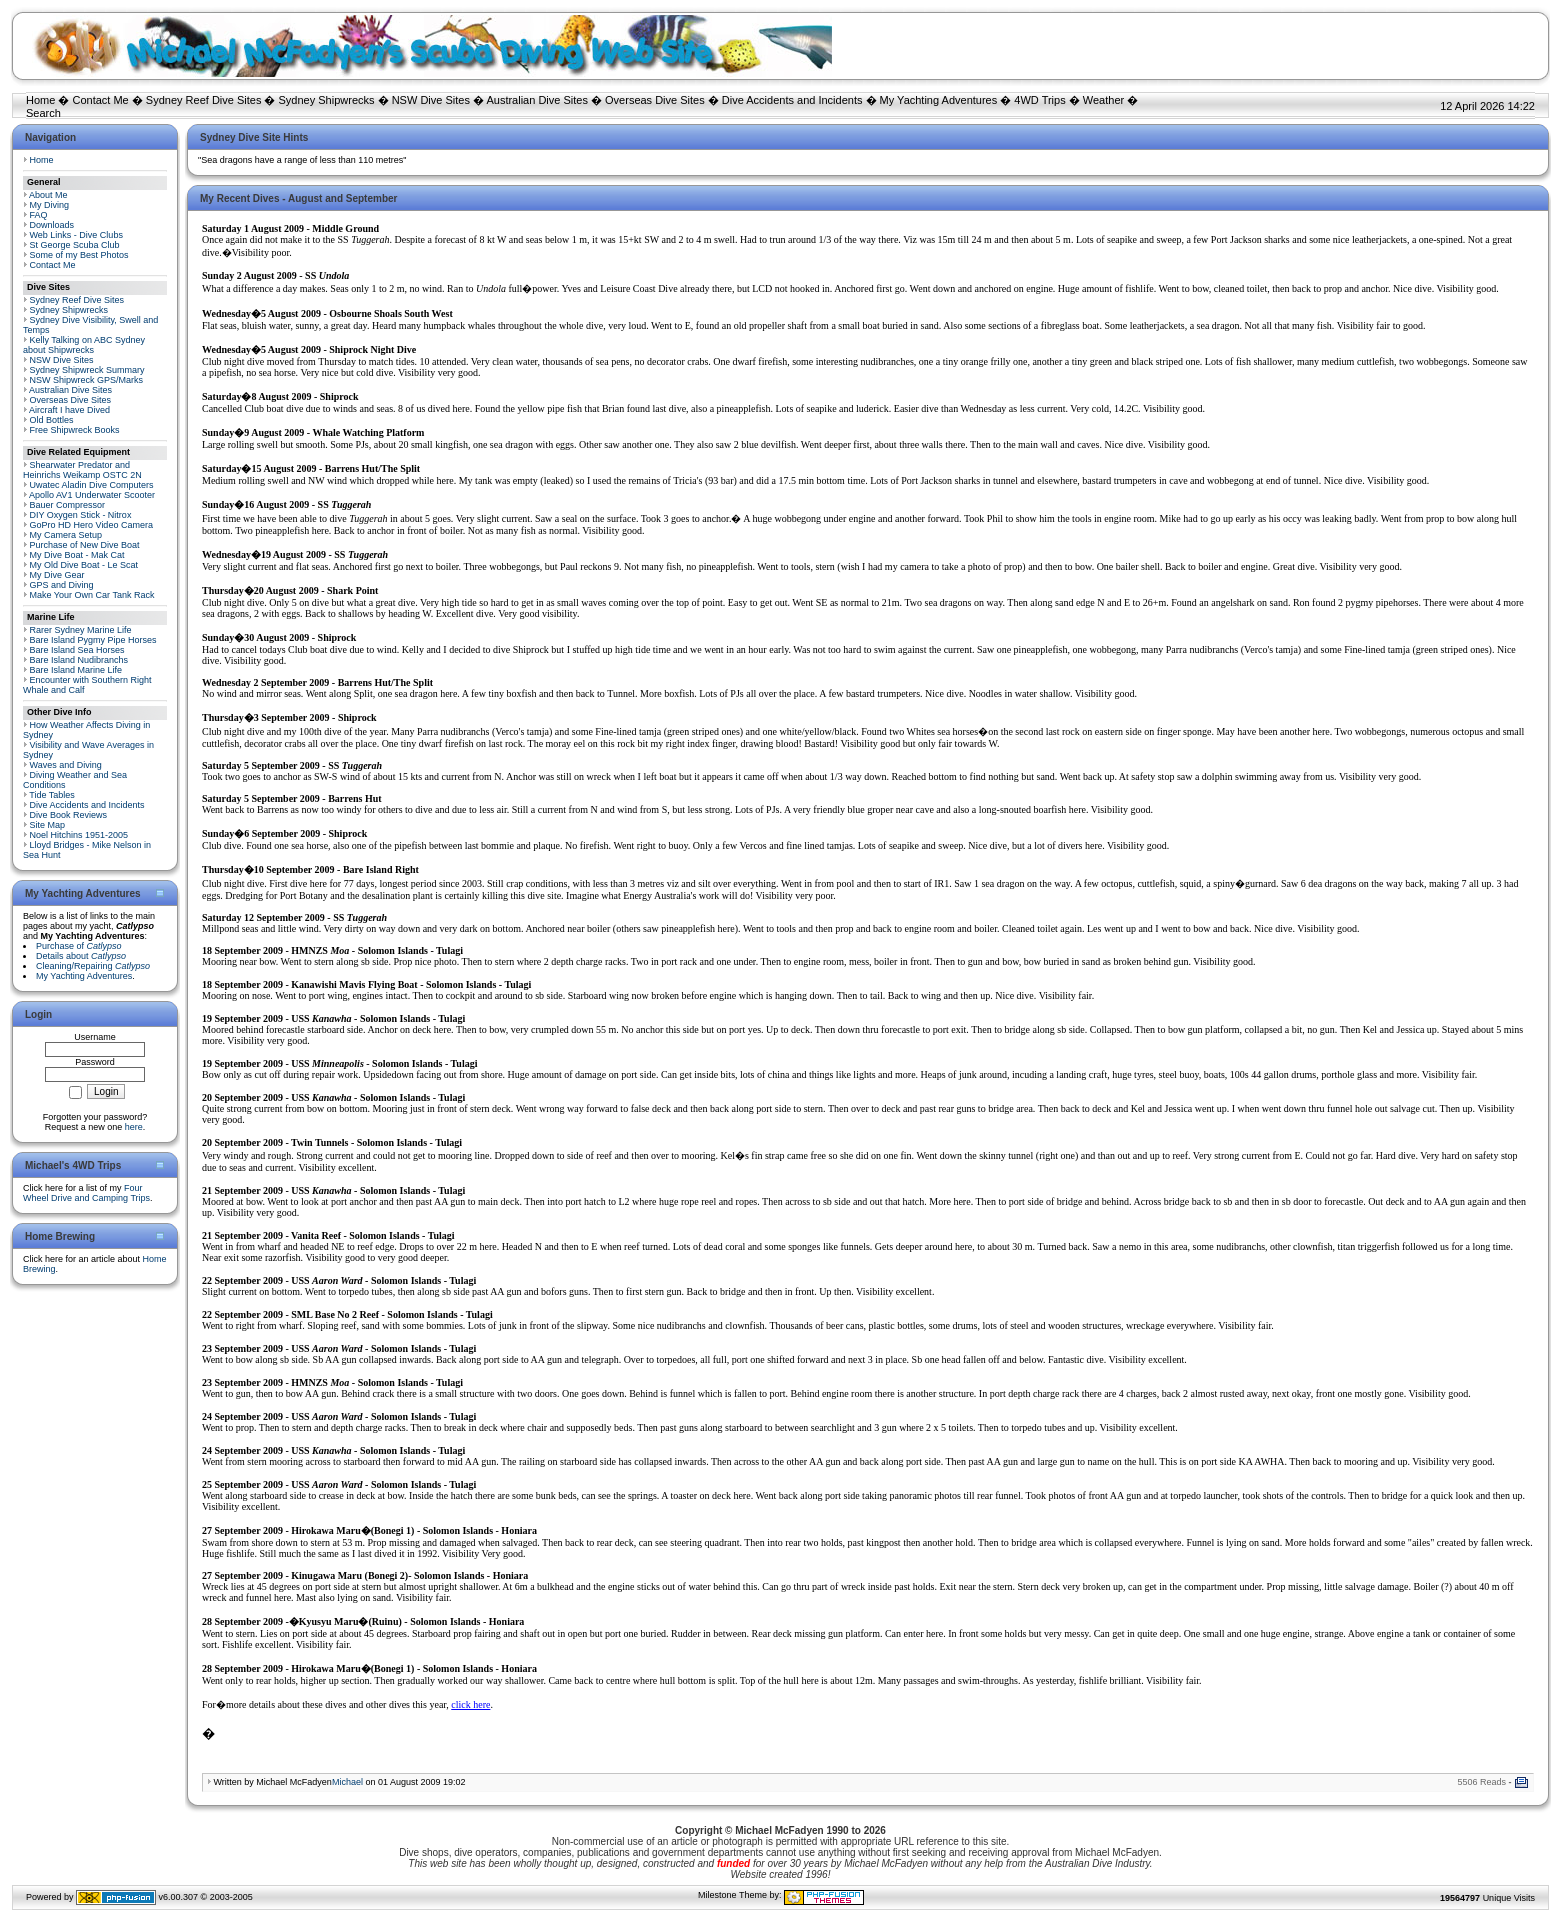 The width and height of the screenshot is (1561, 1911). I want to click on NSW Shipwreck GPS/Marks, so click(87, 380).